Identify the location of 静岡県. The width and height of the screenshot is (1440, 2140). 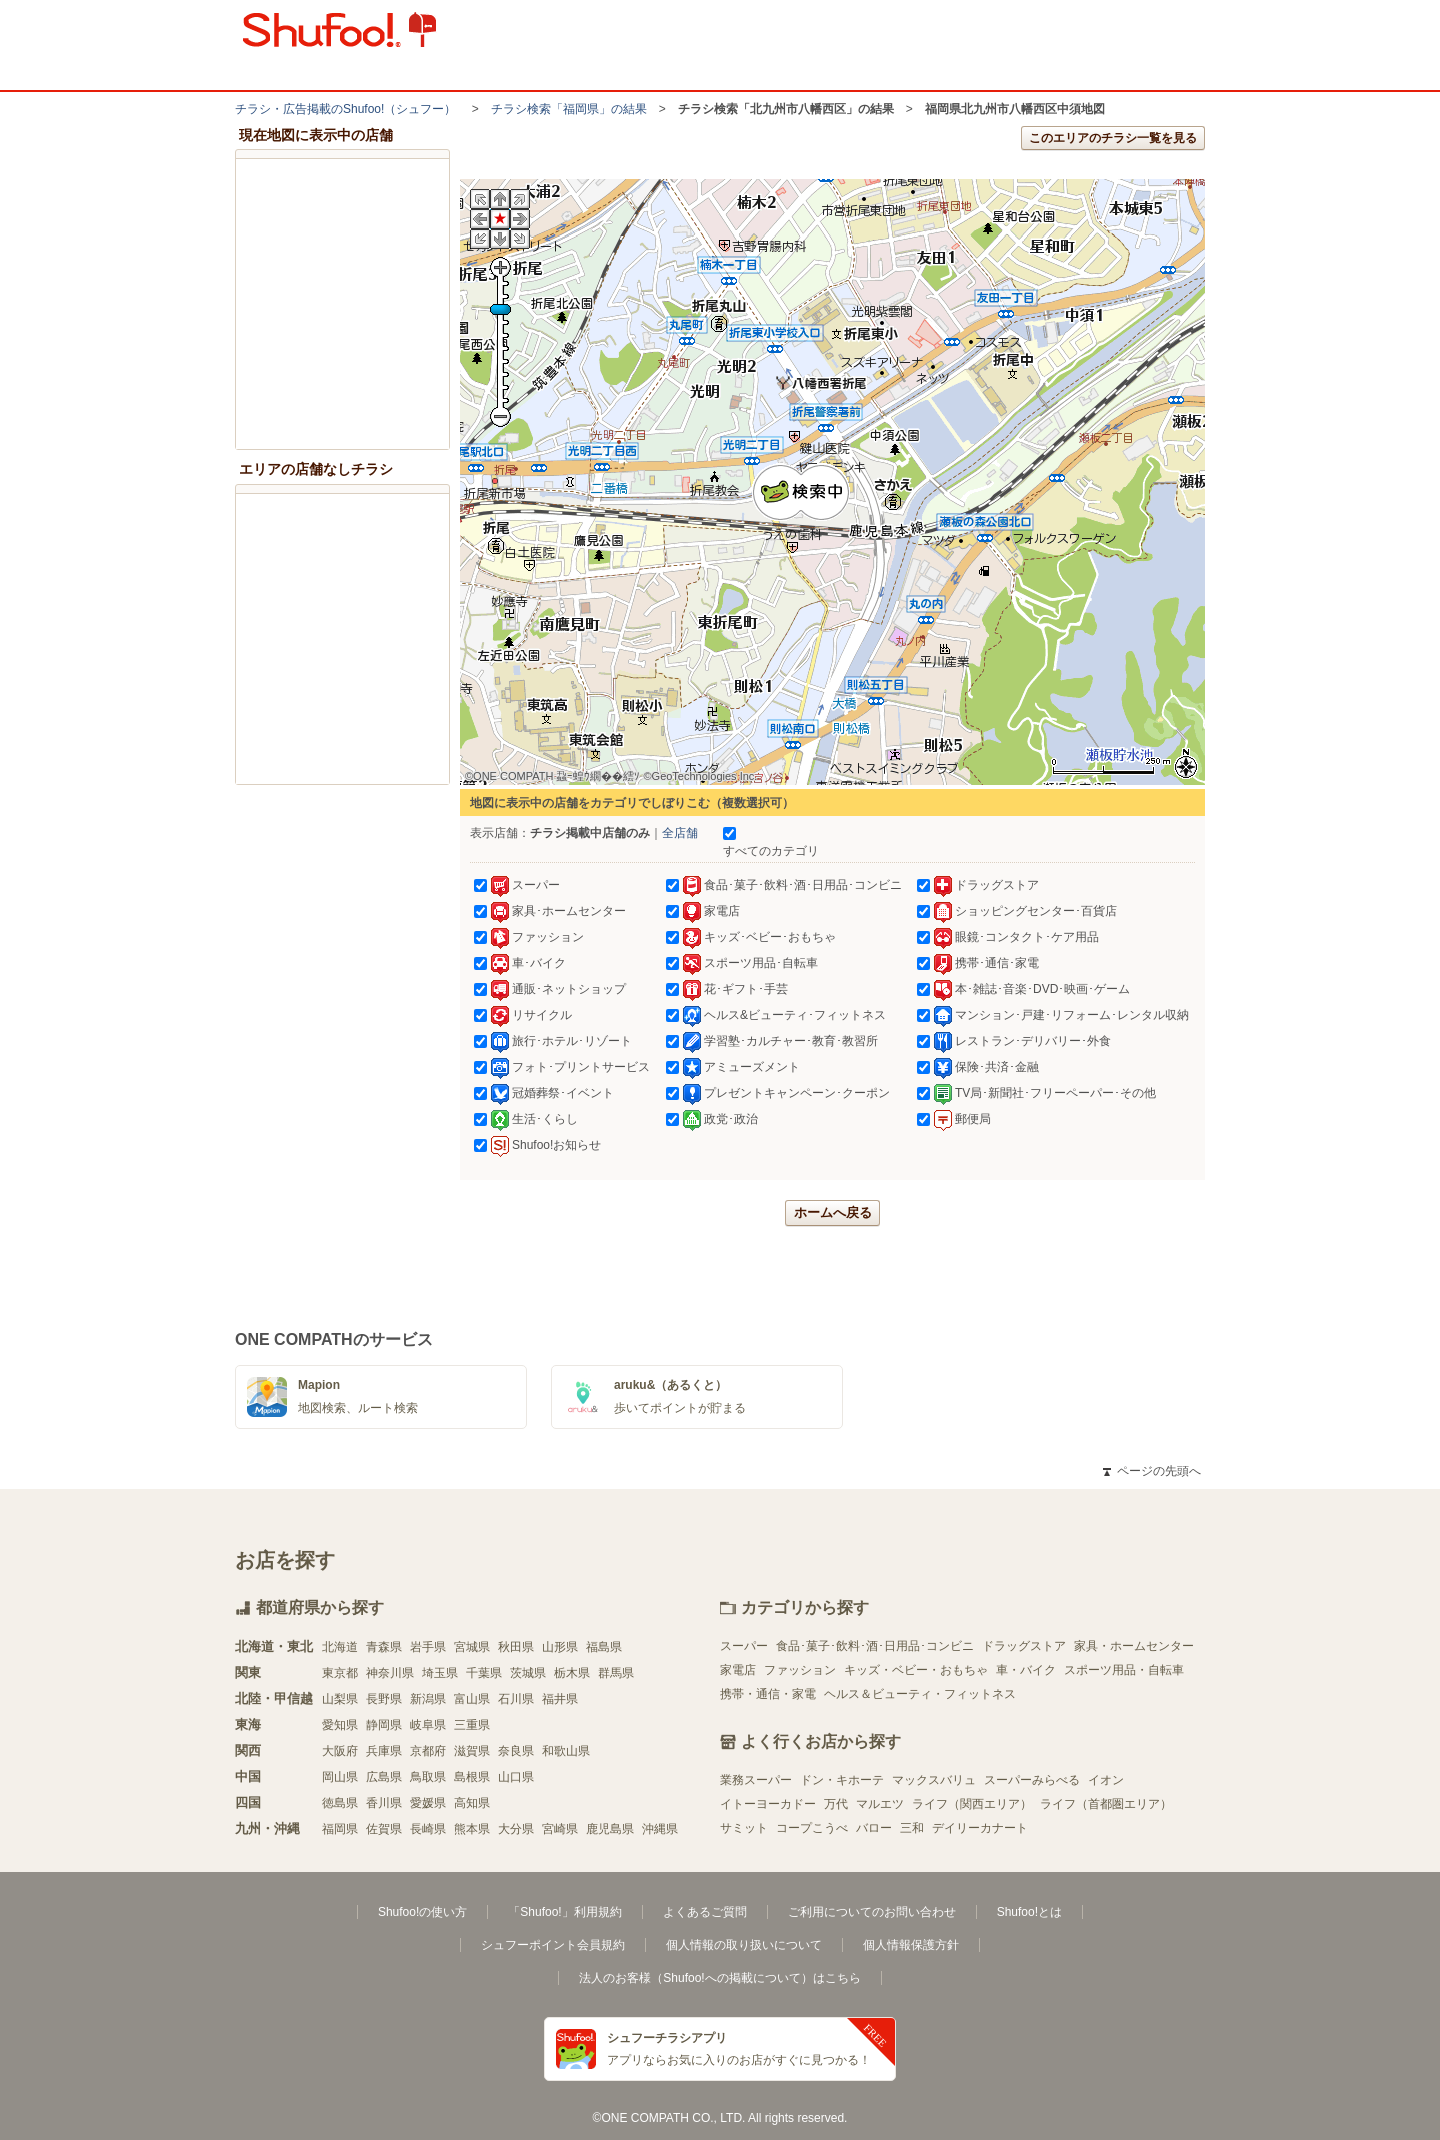
(384, 1725).